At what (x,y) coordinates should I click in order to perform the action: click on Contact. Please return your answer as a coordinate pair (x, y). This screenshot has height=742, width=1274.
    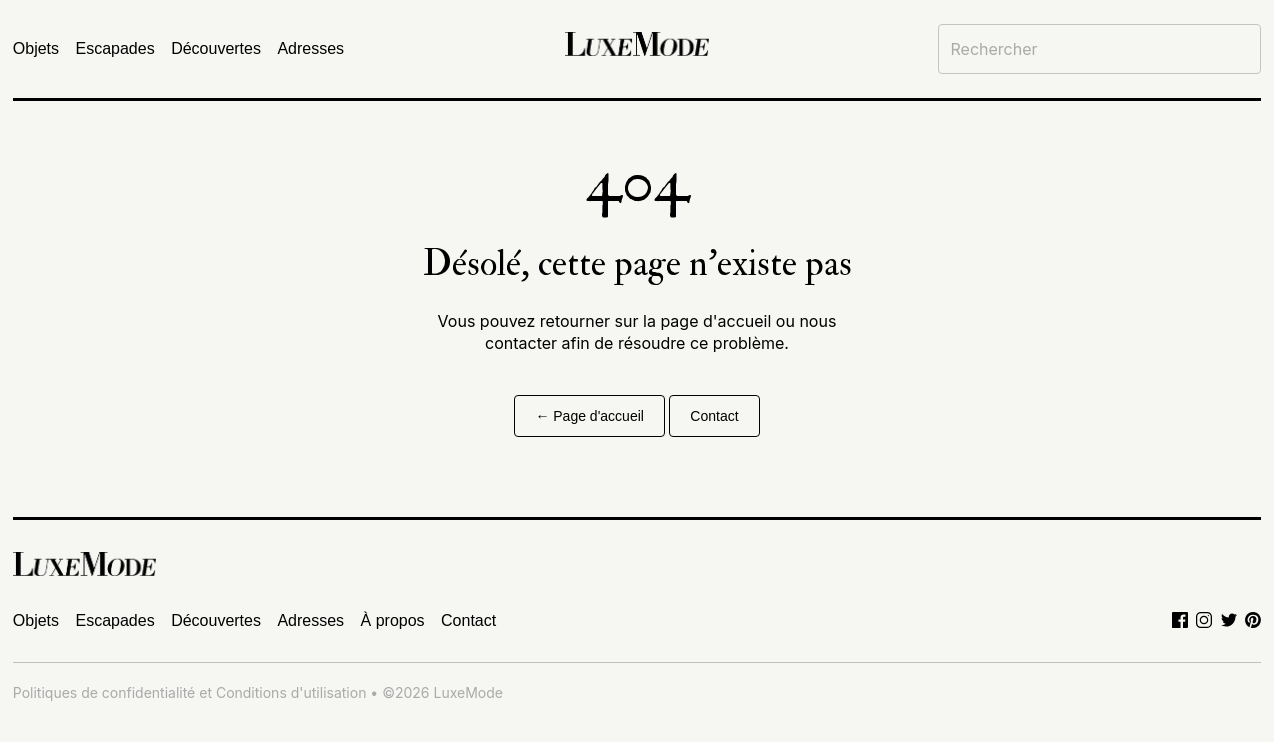
    Looking at the image, I should click on (714, 416).